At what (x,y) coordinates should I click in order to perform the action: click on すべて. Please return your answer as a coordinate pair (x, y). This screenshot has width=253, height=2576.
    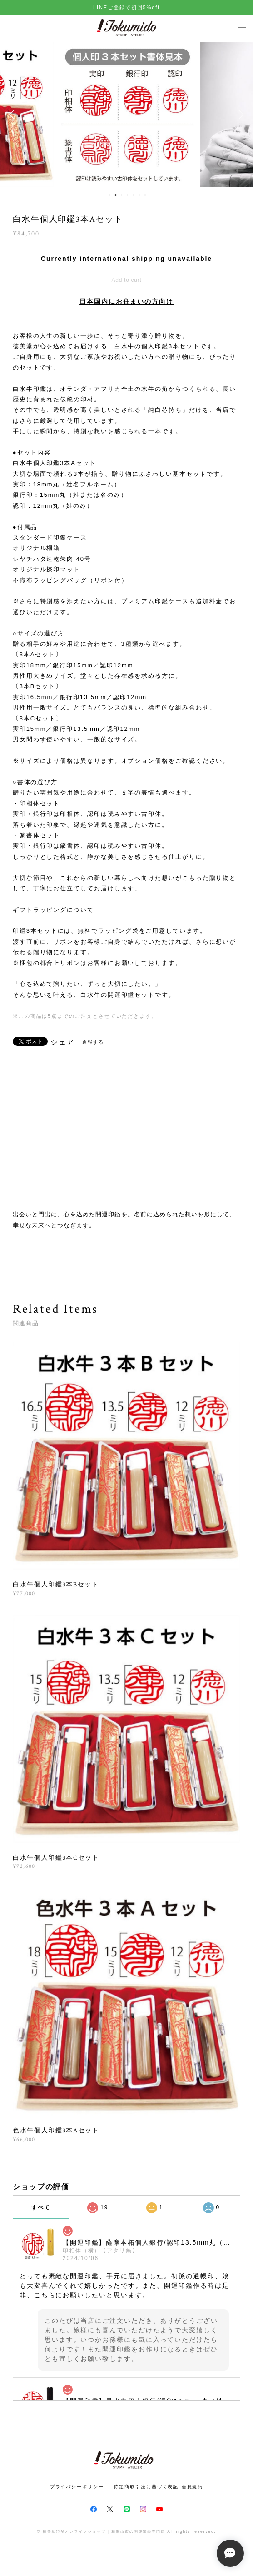
    Looking at the image, I should click on (40, 2207).